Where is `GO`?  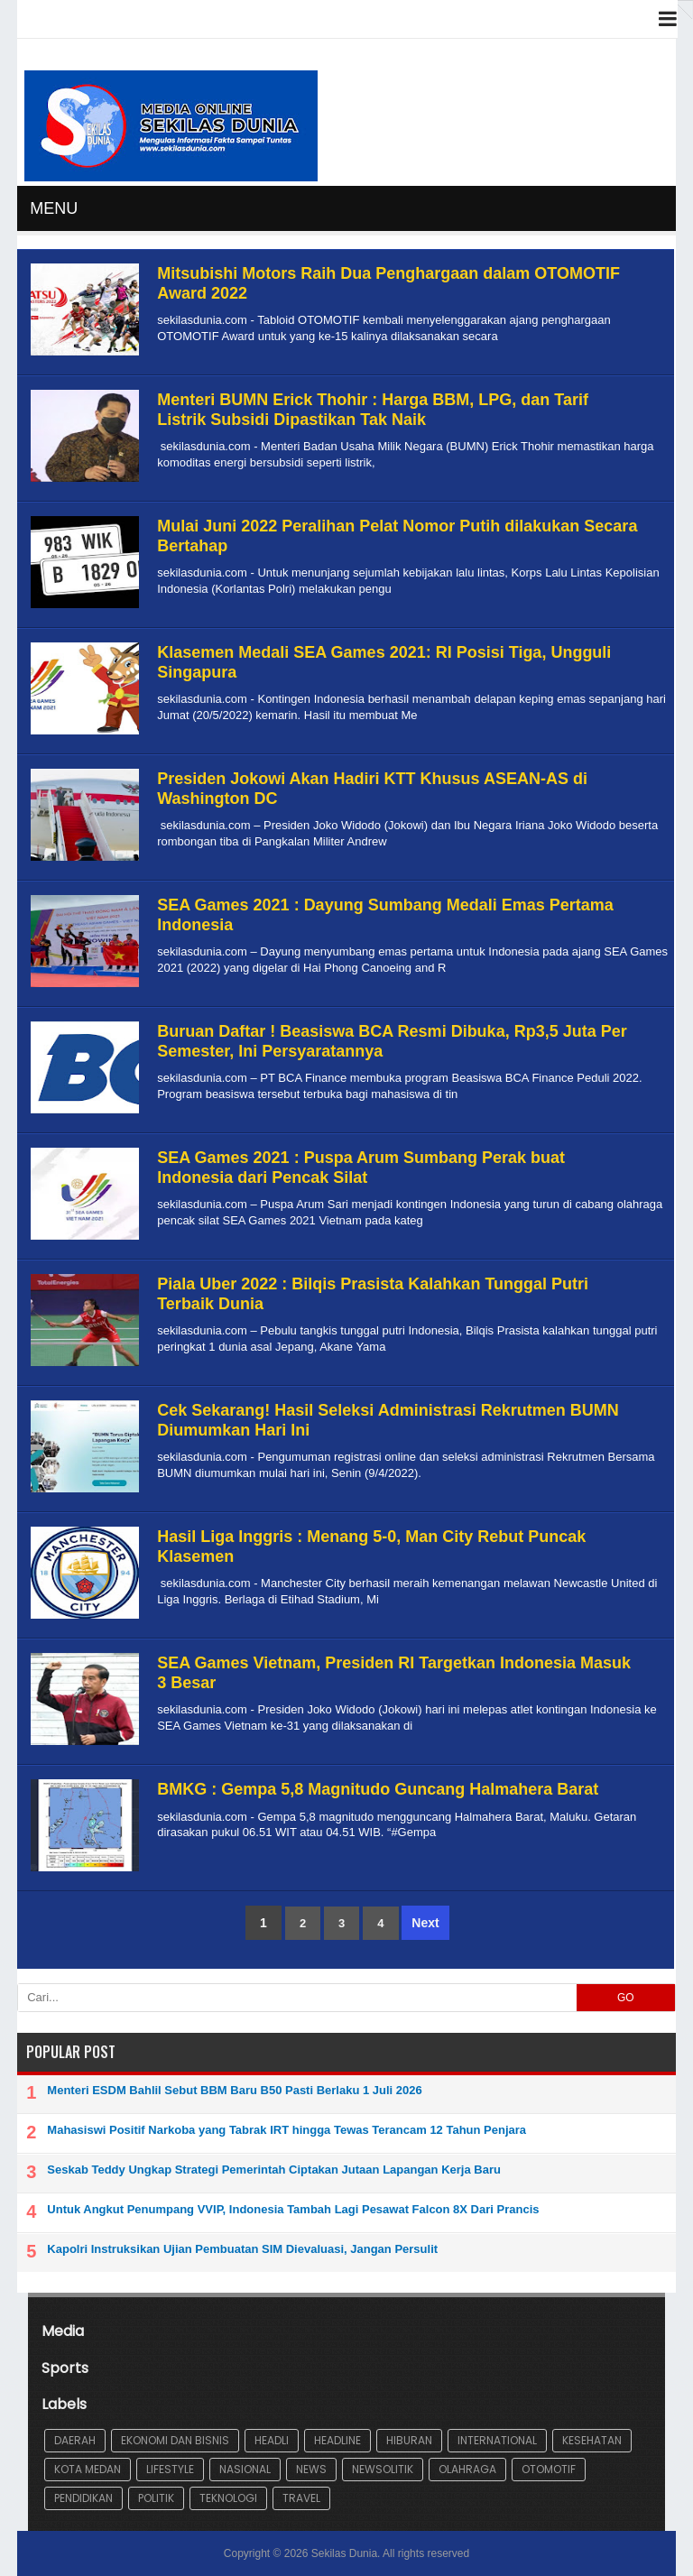
GO is located at coordinates (625, 1997).